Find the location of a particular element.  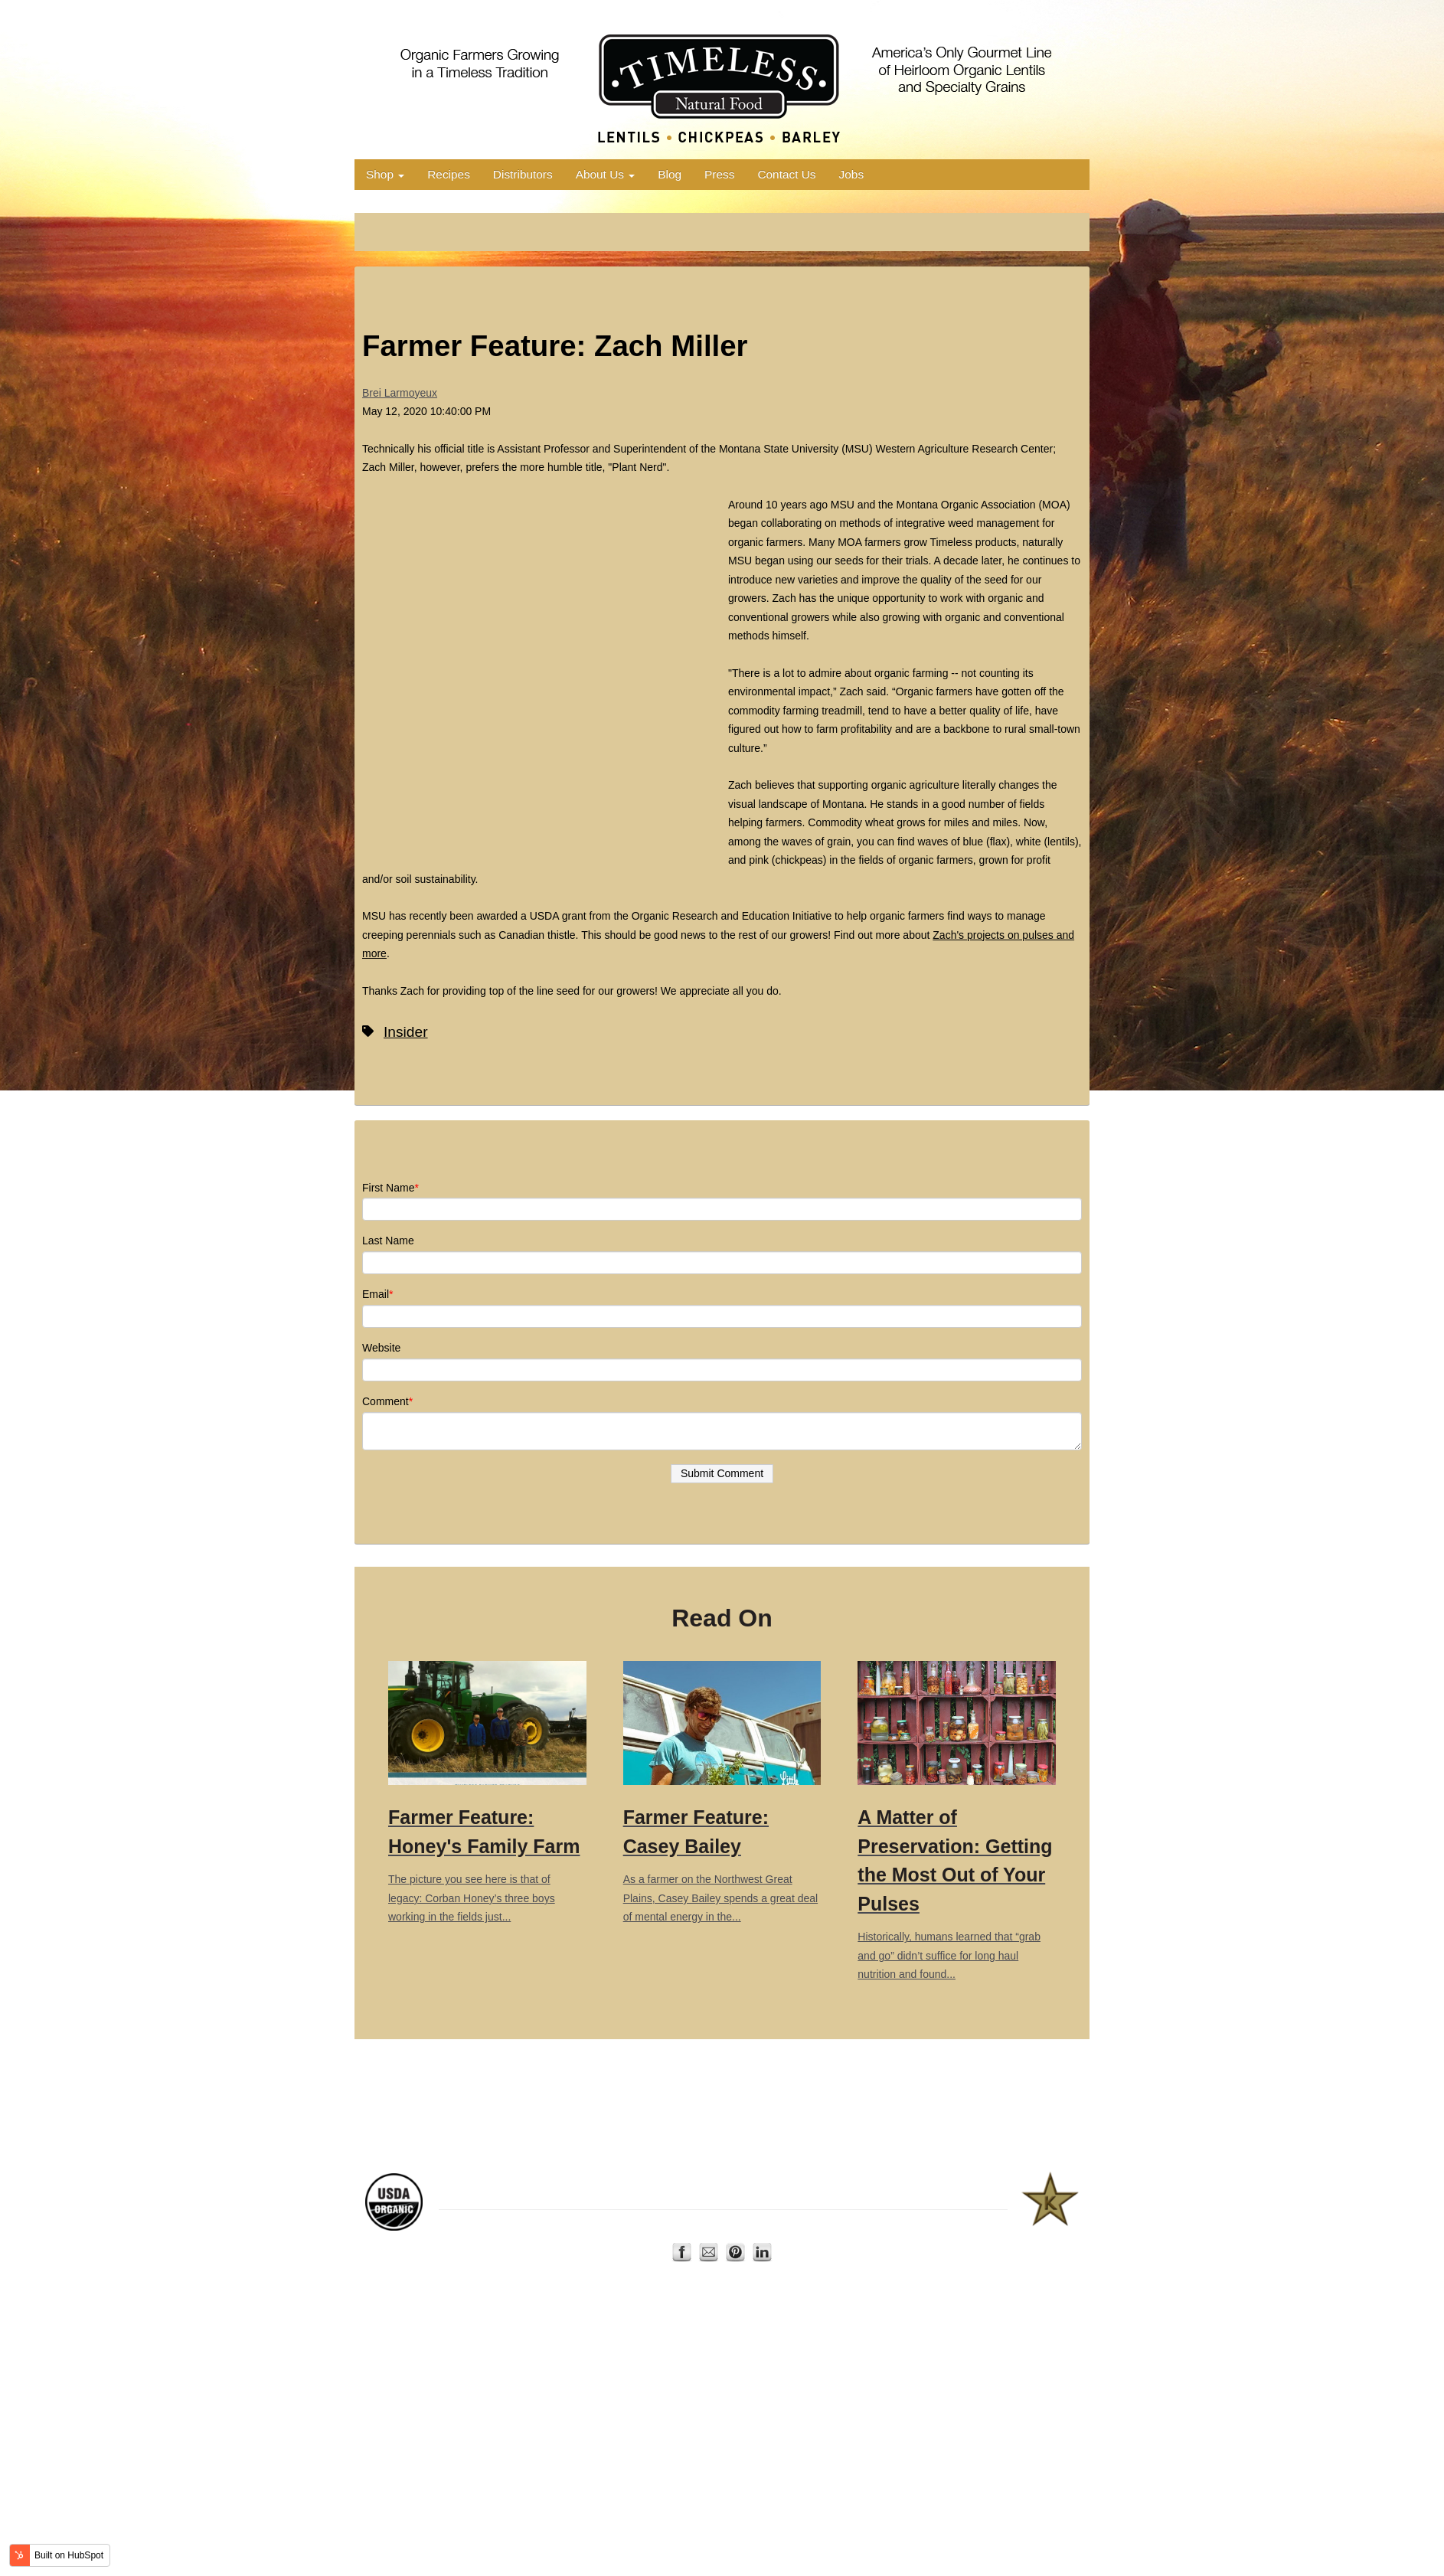

Terms of Use is located at coordinates (879, 2219).